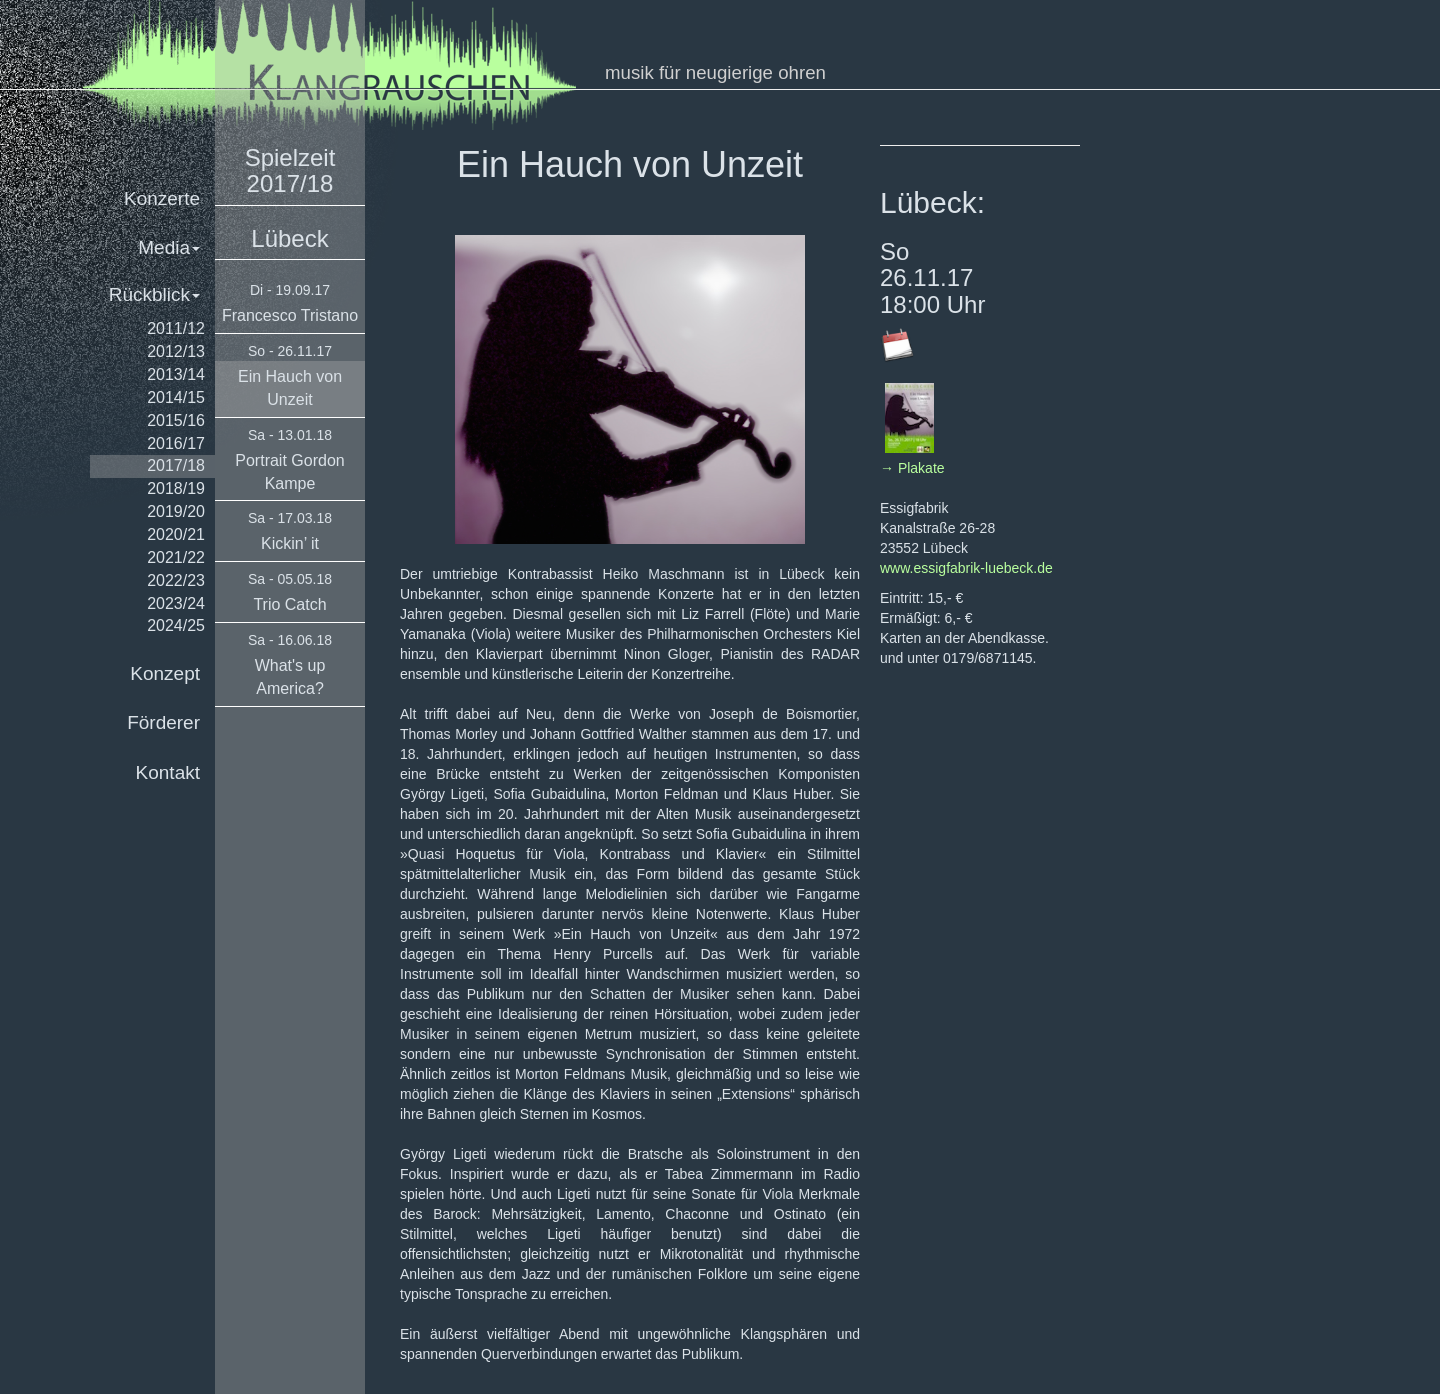 Image resolution: width=1440 pixels, height=1394 pixels. I want to click on Kontakt, so click(168, 772).